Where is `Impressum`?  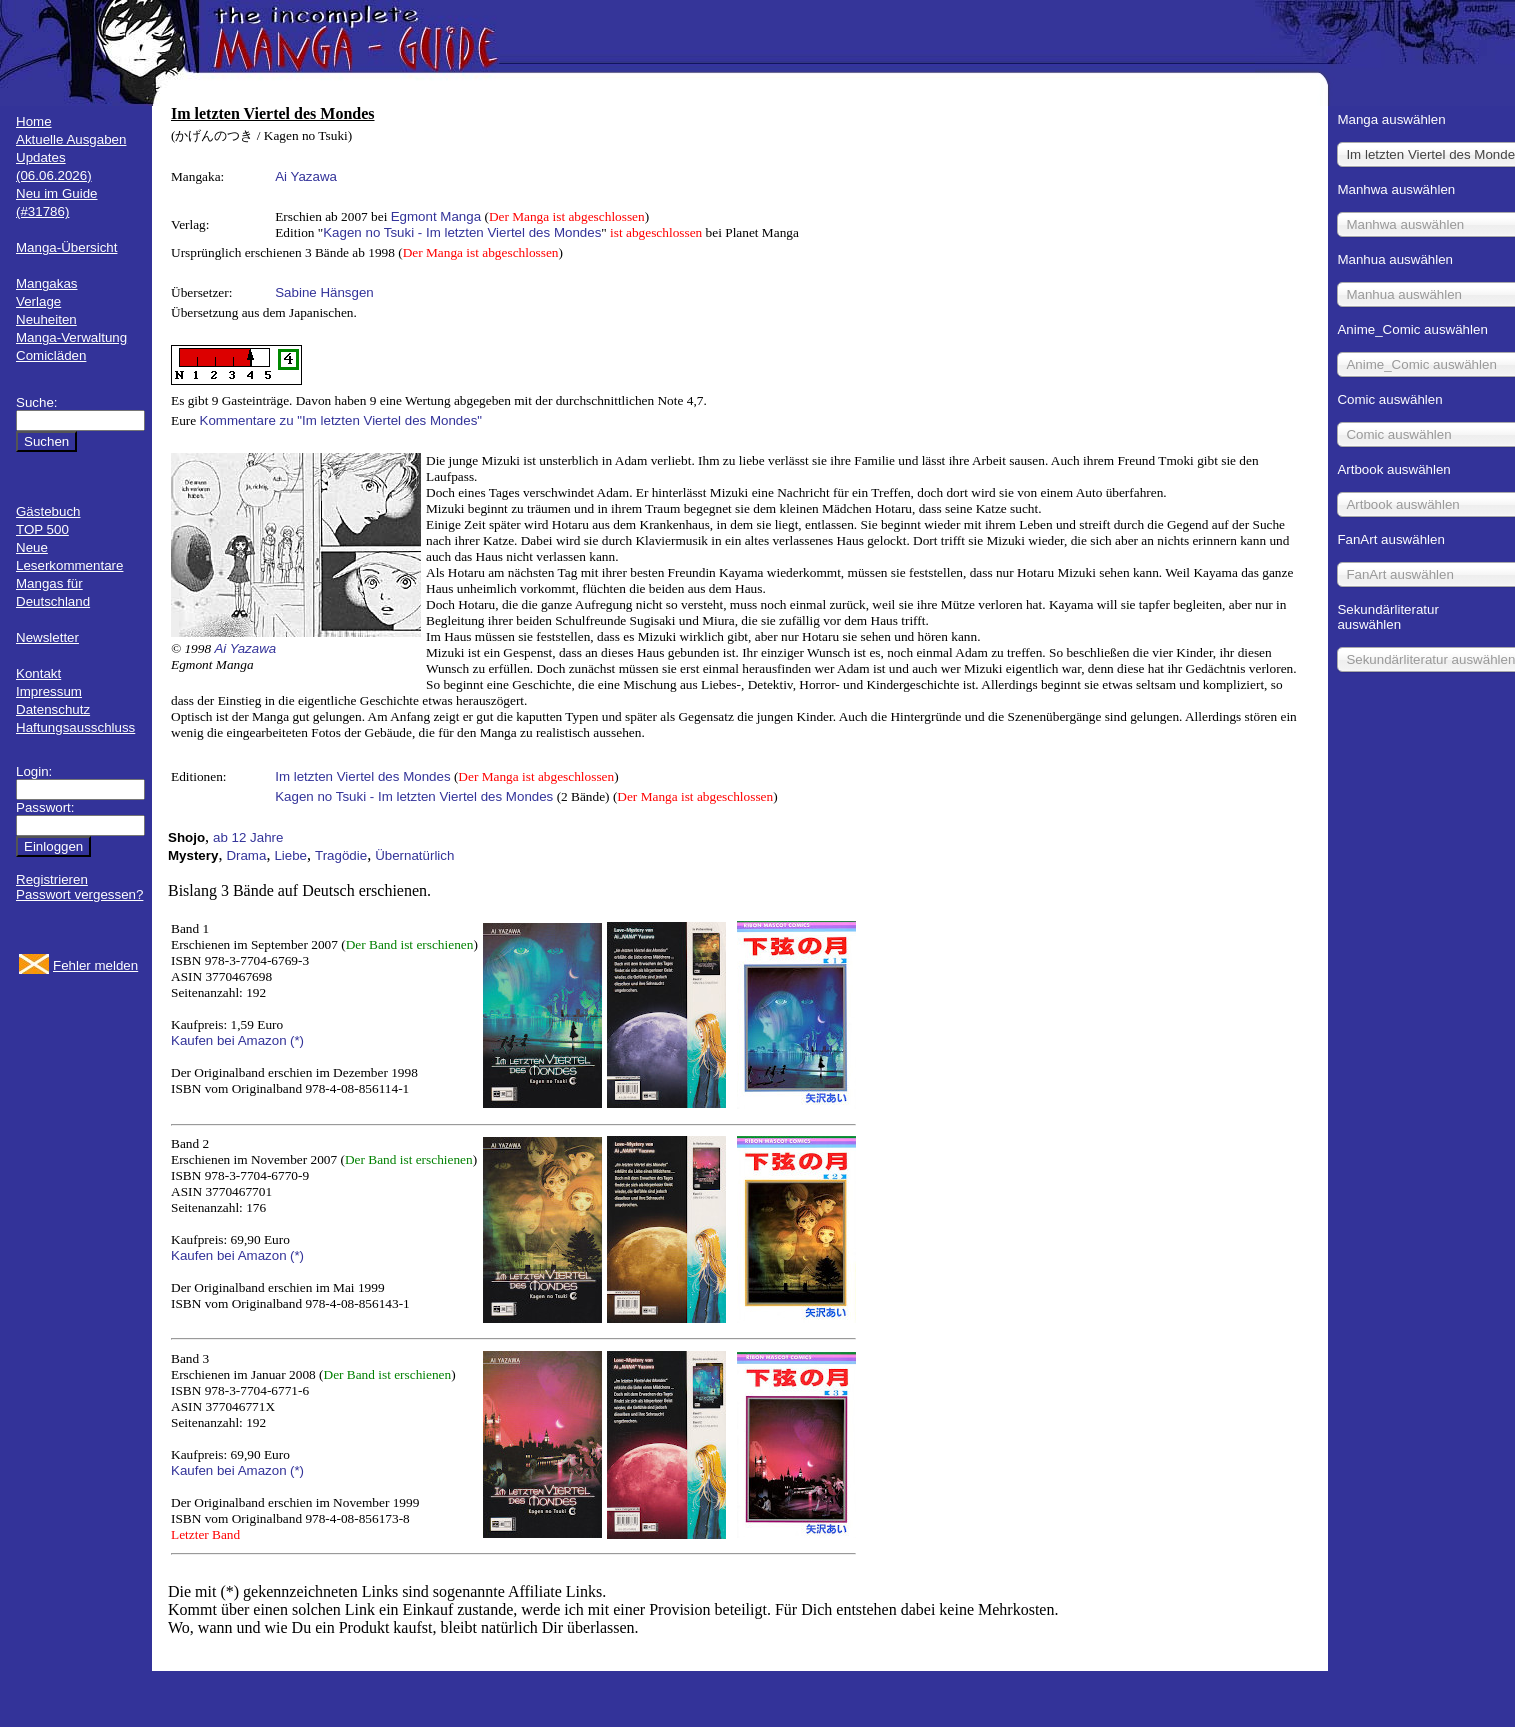
Impressum is located at coordinates (49, 691).